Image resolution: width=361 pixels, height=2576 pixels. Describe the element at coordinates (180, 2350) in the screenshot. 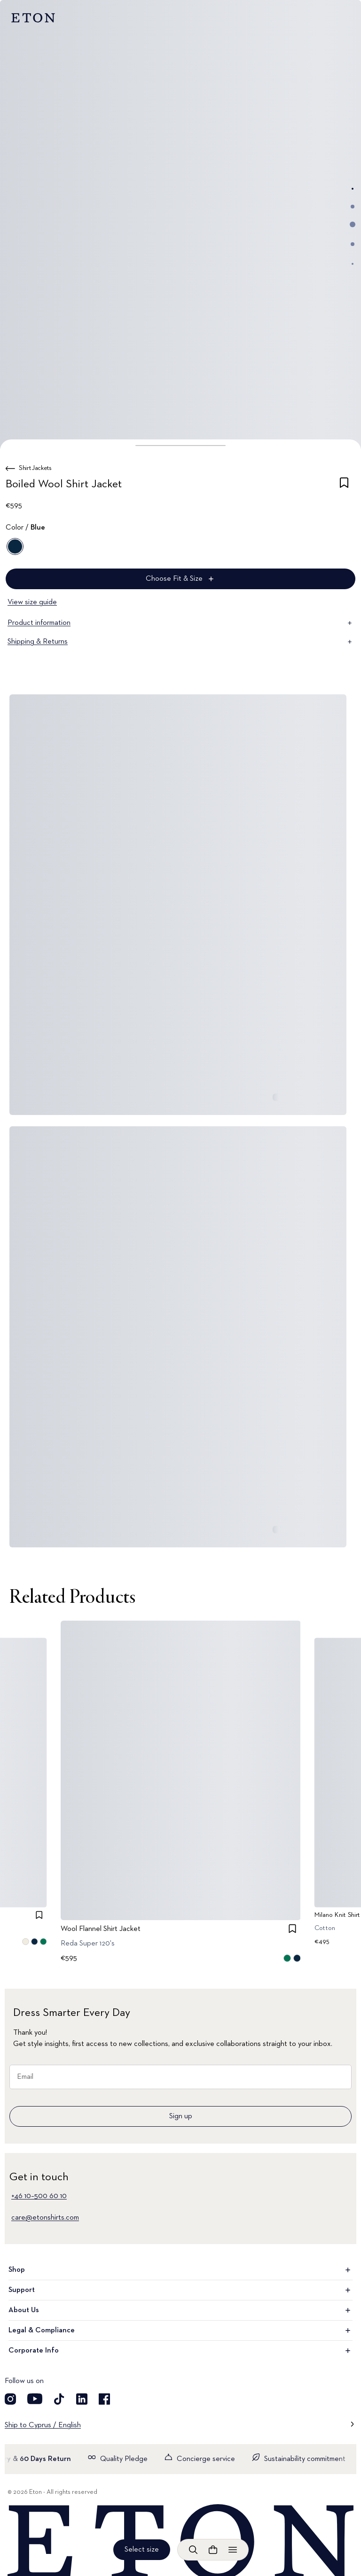

I see `Corporate Info` at that location.